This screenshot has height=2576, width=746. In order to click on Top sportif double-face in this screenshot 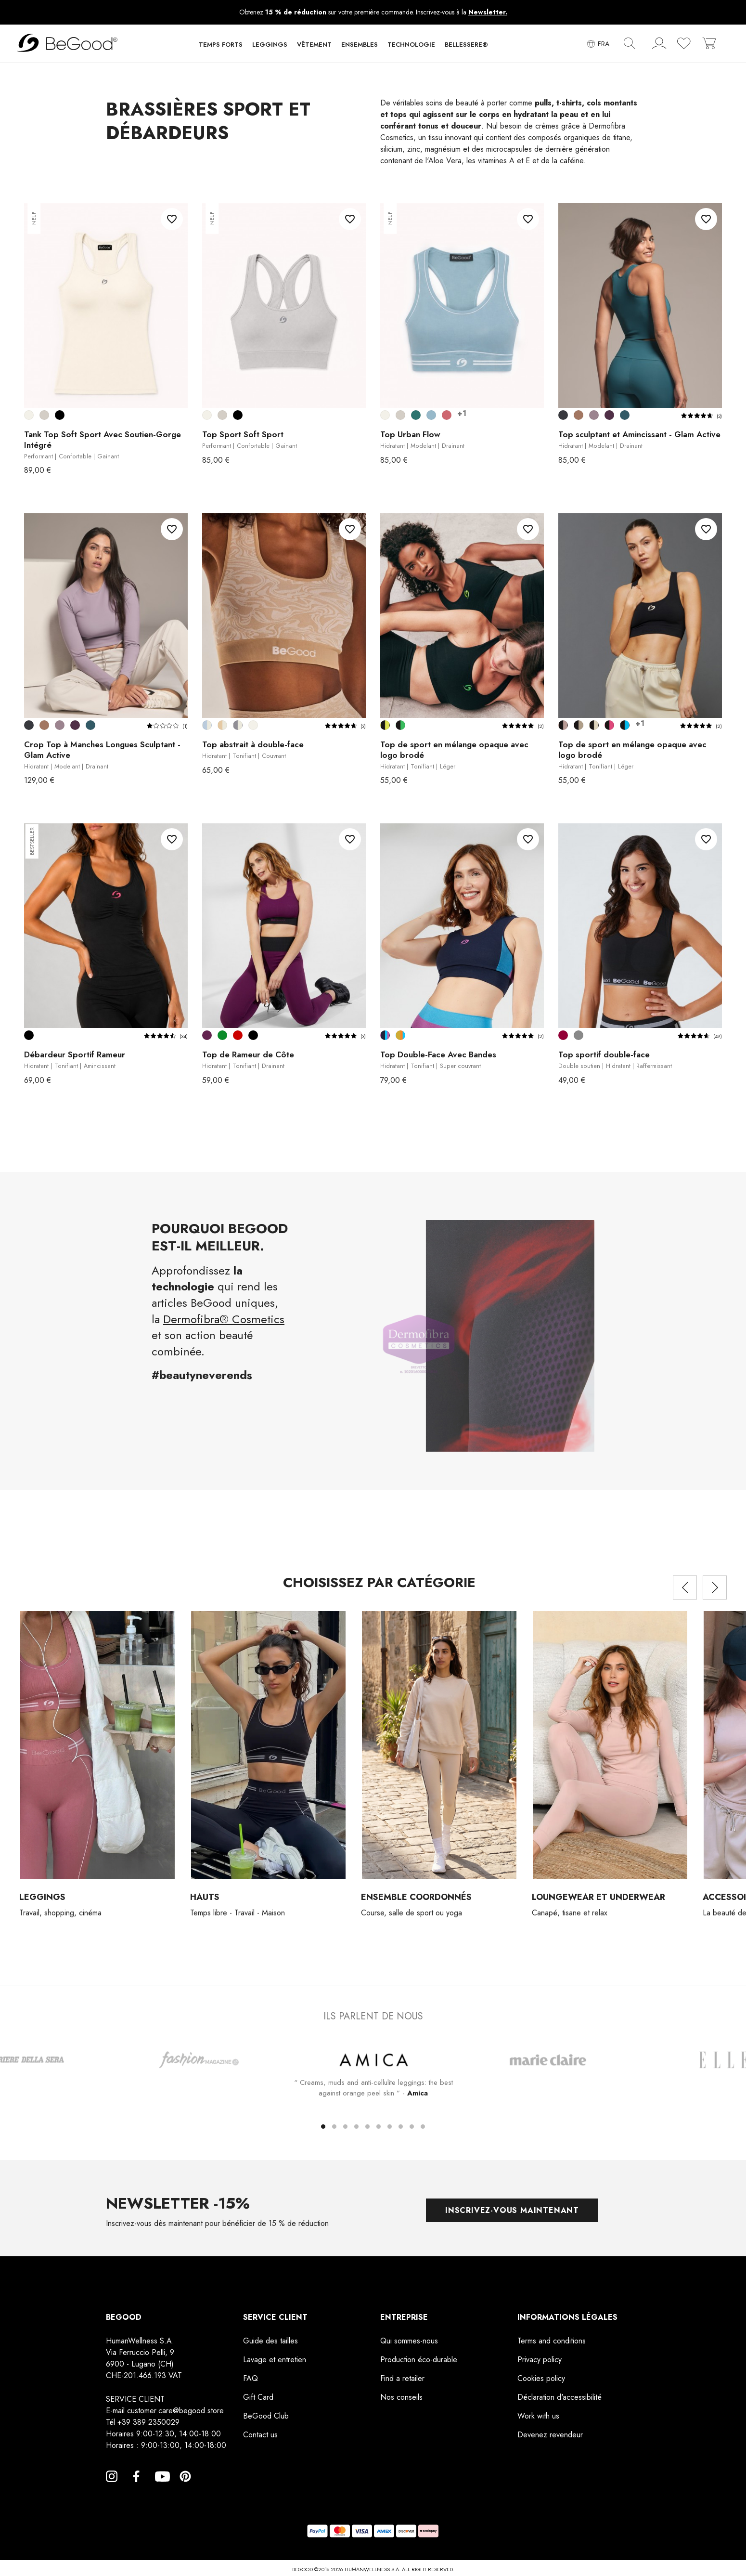, I will do `click(615, 1060)`.